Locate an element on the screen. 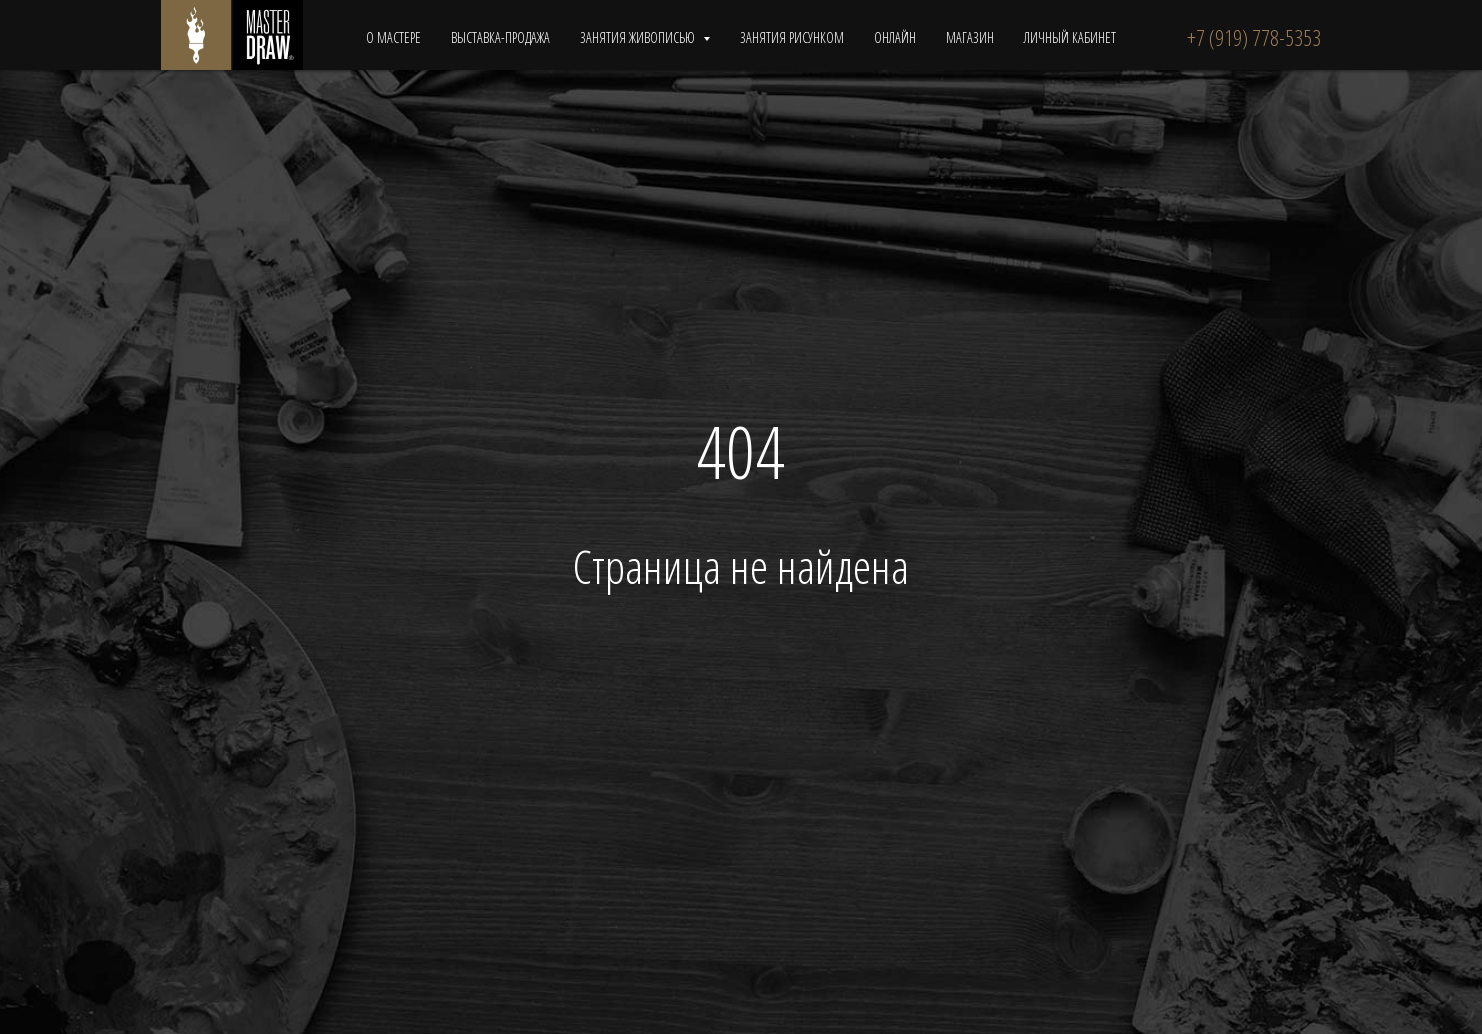 Image resolution: width=1482 pixels, height=1034 pixels. О МАСТЕРЕ is located at coordinates (393, 37).